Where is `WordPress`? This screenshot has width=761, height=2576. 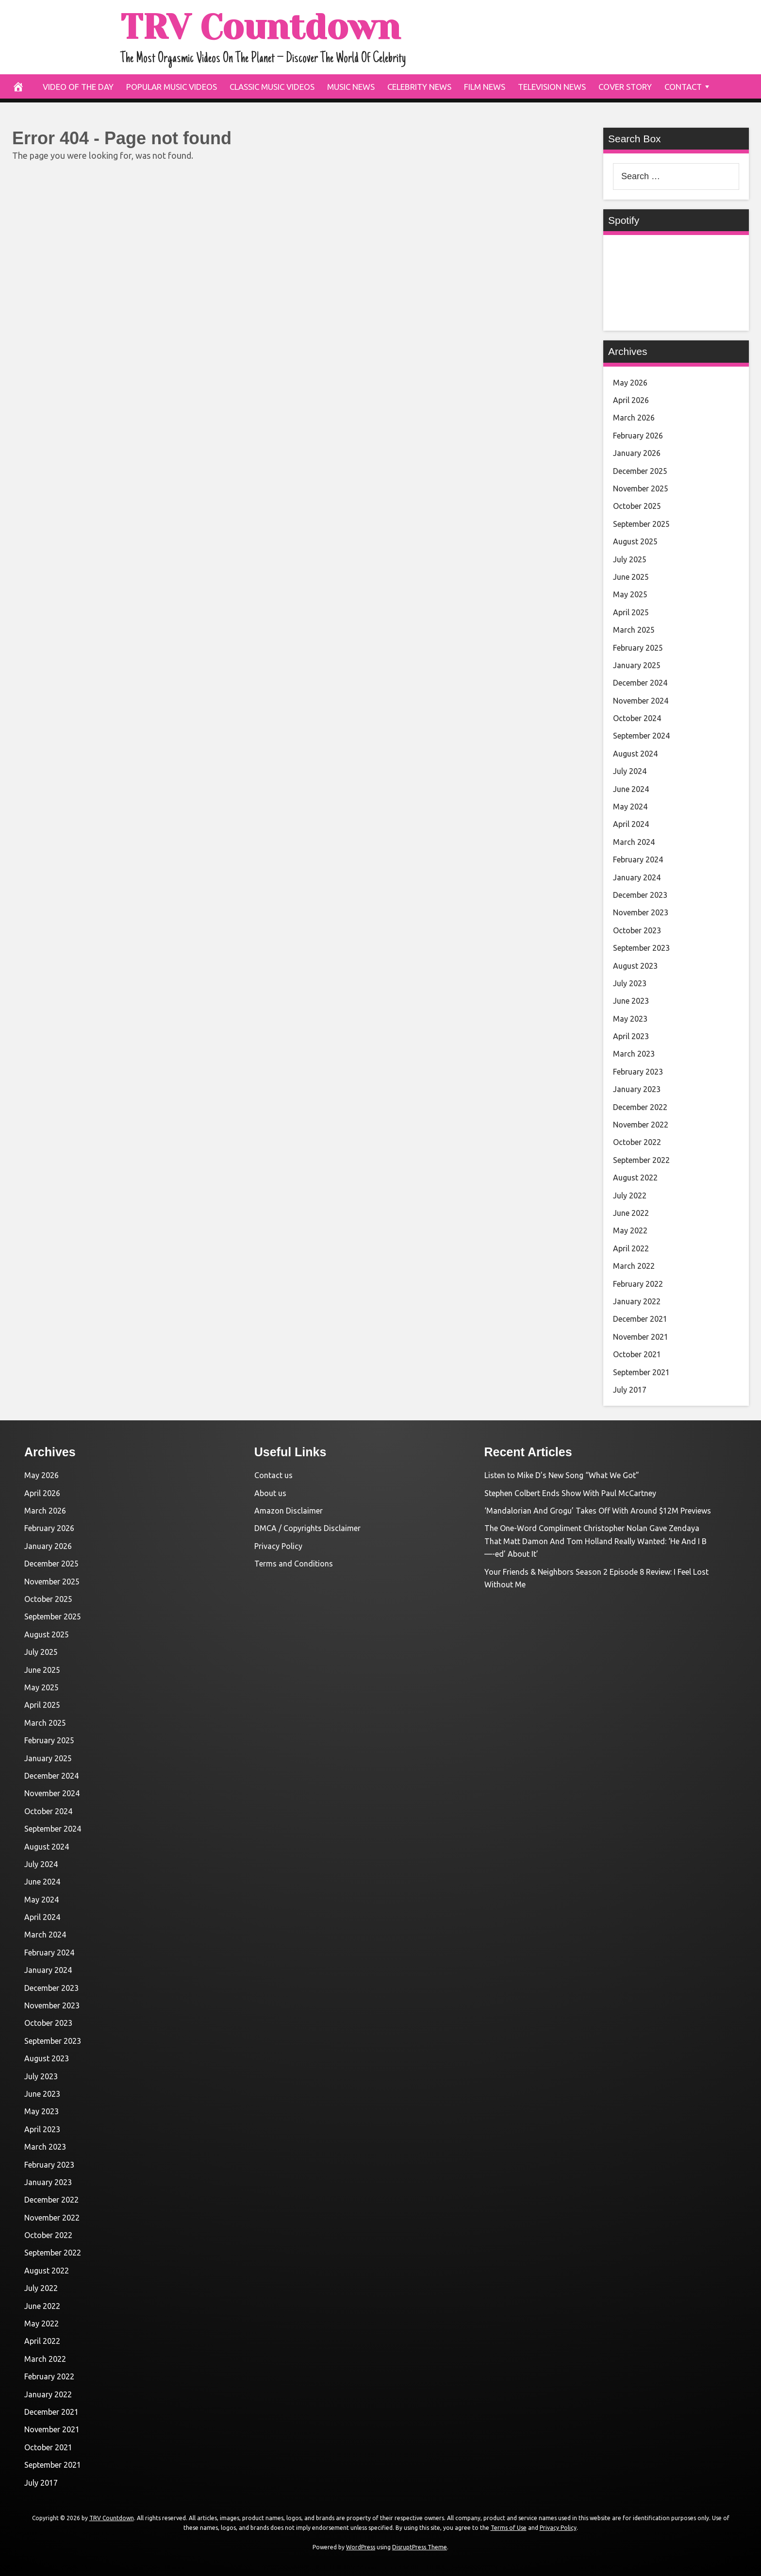 WordPress is located at coordinates (360, 2547).